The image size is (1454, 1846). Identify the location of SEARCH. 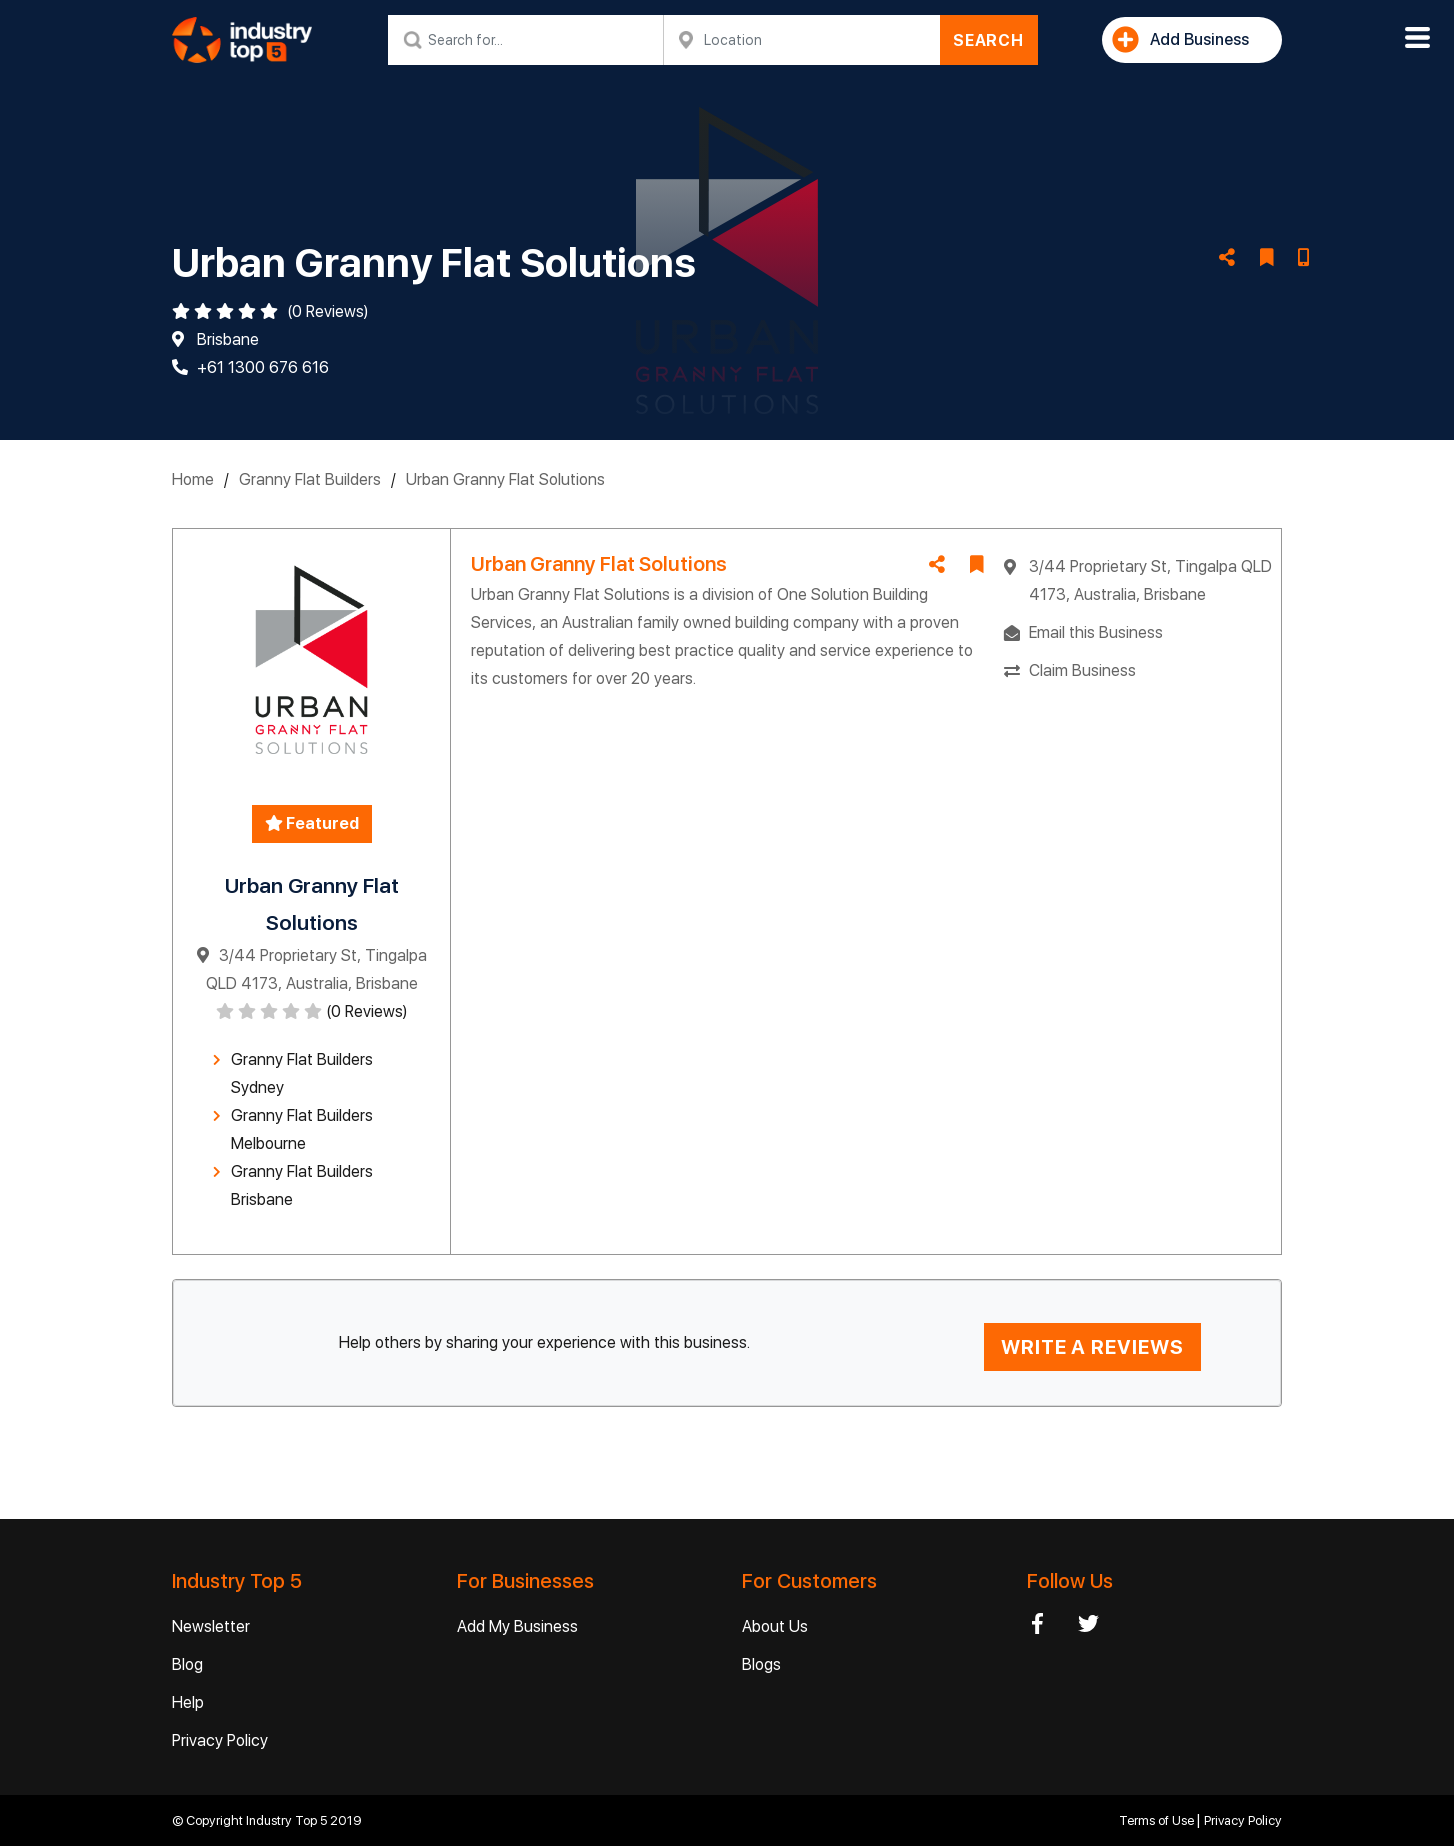
(988, 40).